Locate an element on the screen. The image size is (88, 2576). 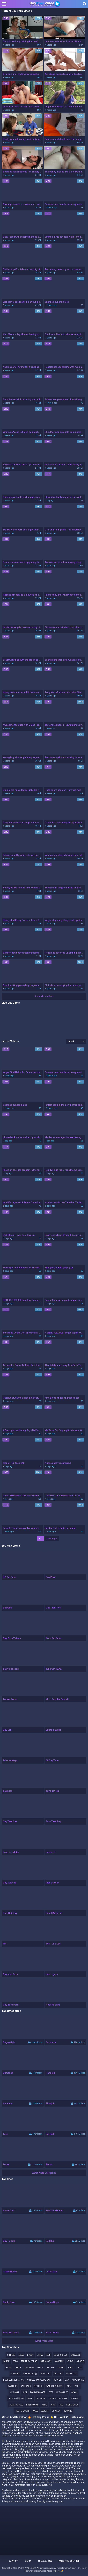
spanking is located at coordinates (15, 2374).